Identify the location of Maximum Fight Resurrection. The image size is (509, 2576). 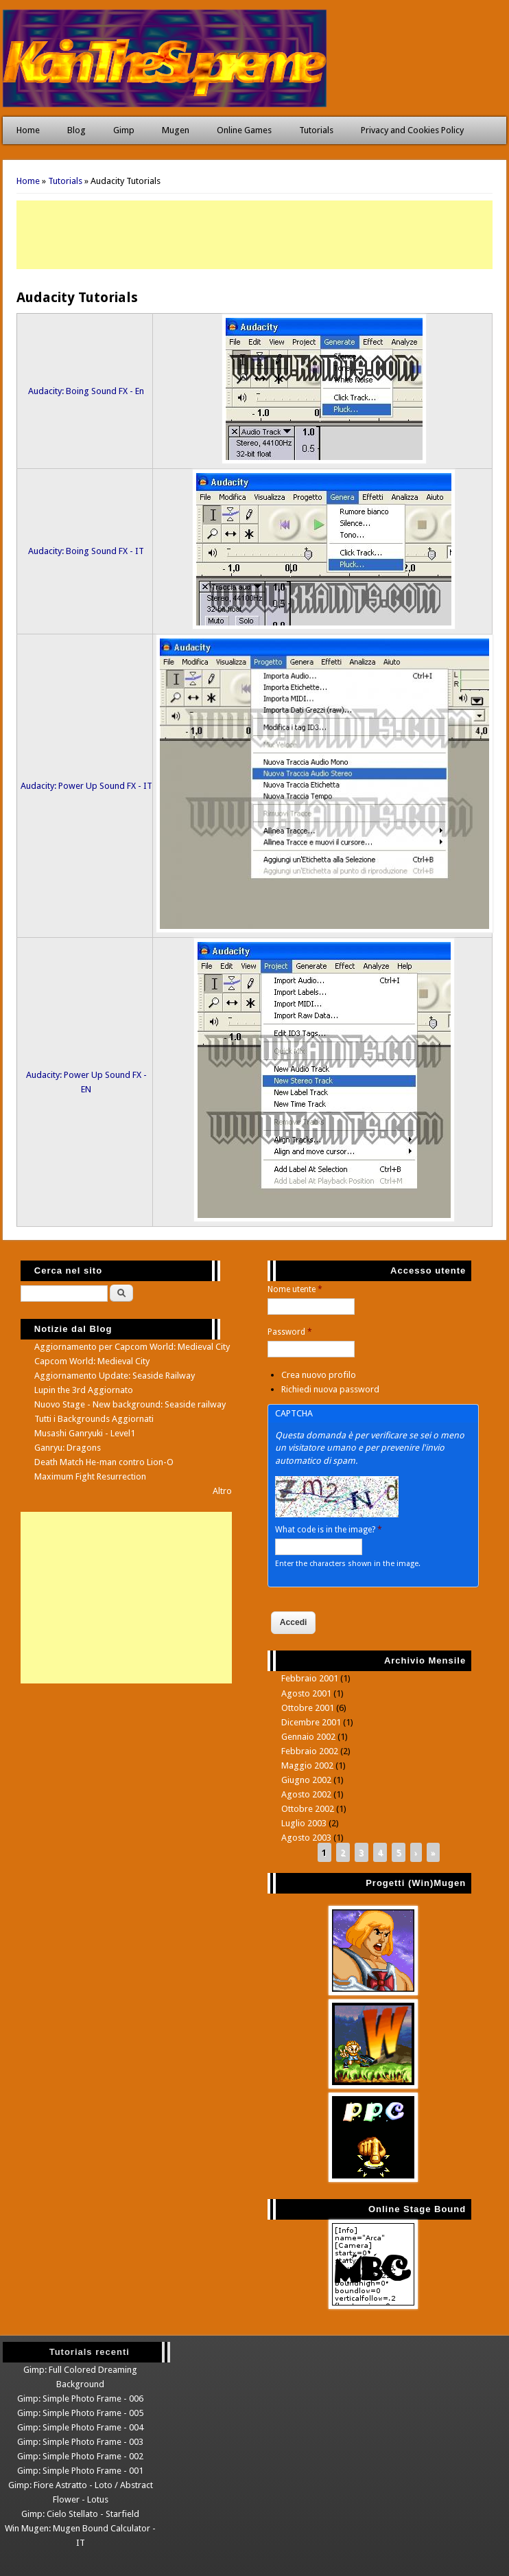
(90, 1476).